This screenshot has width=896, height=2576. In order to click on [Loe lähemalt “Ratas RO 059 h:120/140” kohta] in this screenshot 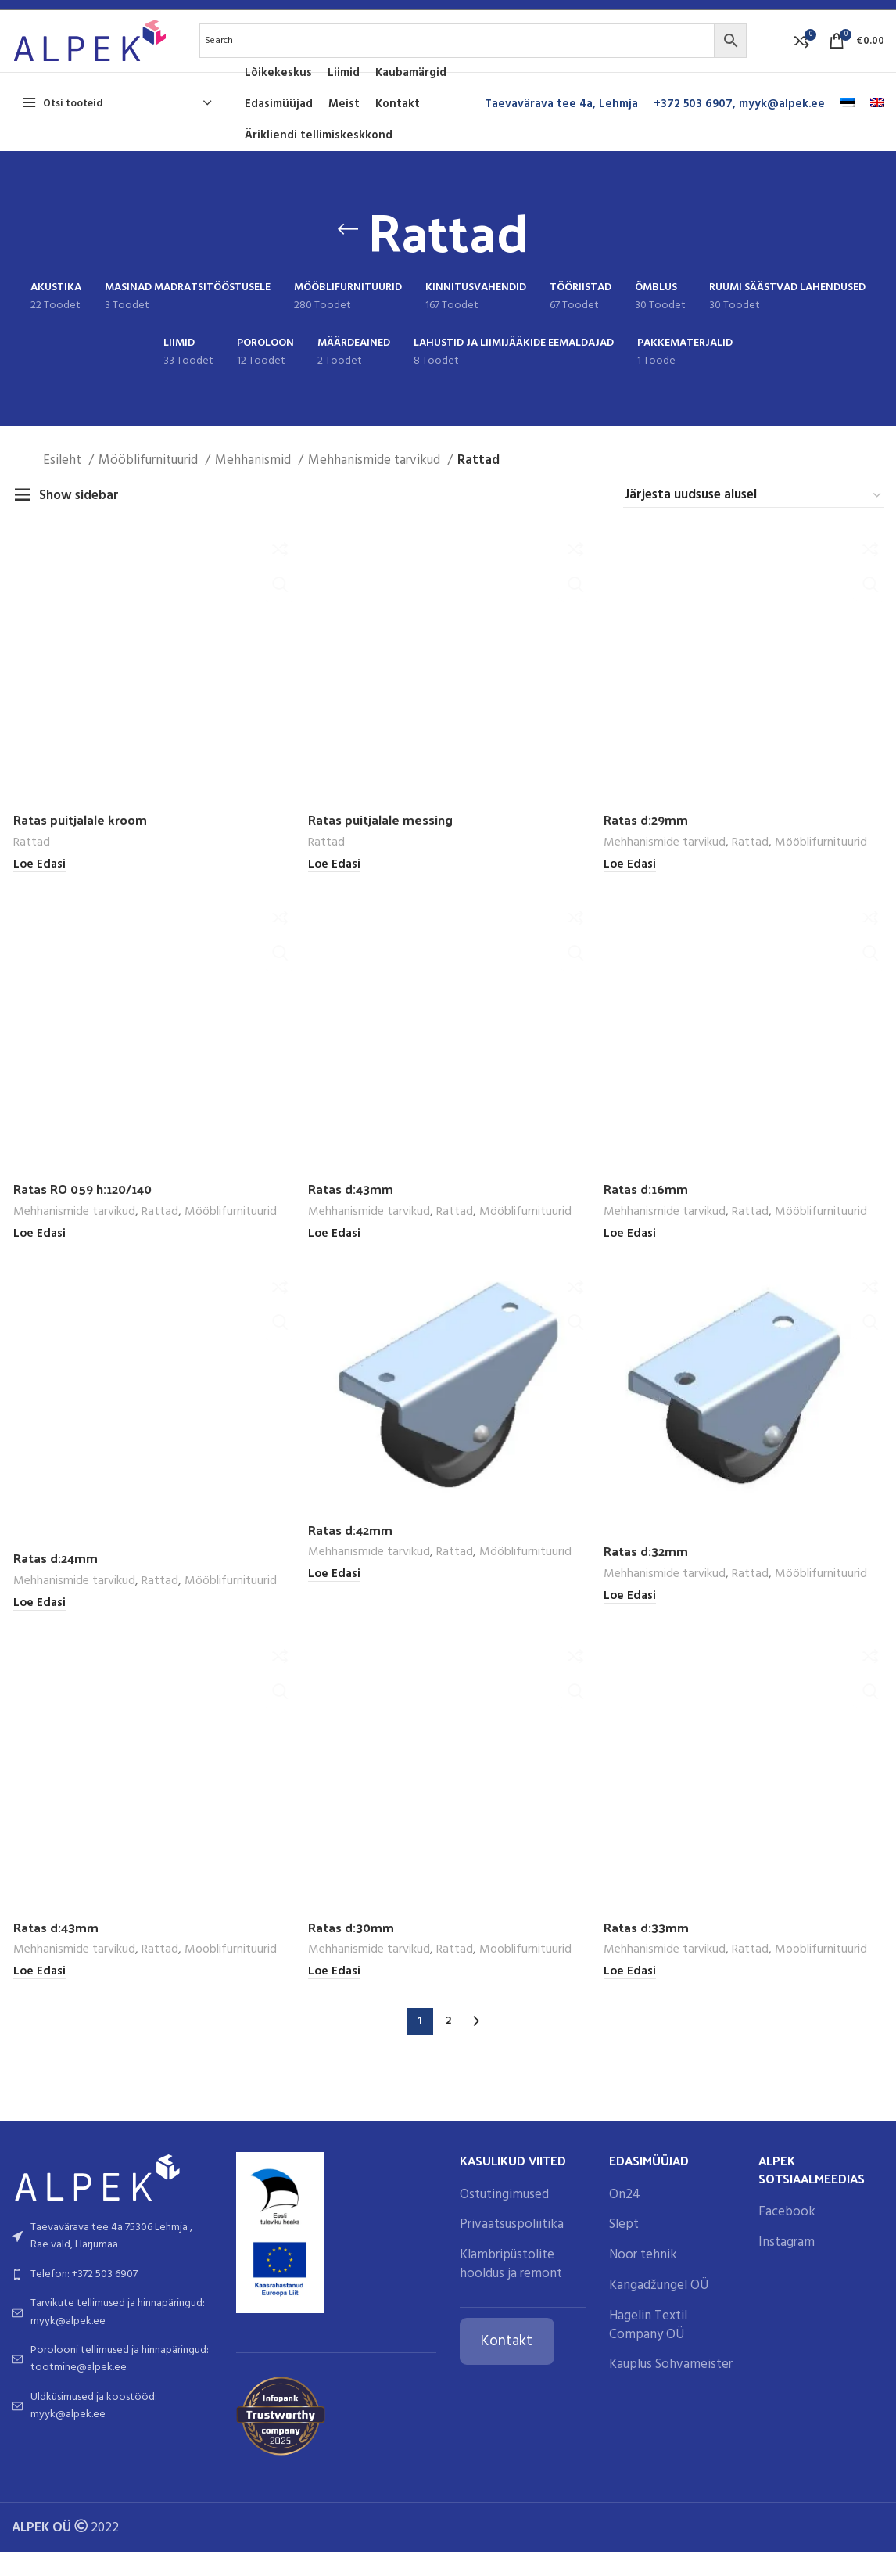, I will do `click(38, 1255)`.